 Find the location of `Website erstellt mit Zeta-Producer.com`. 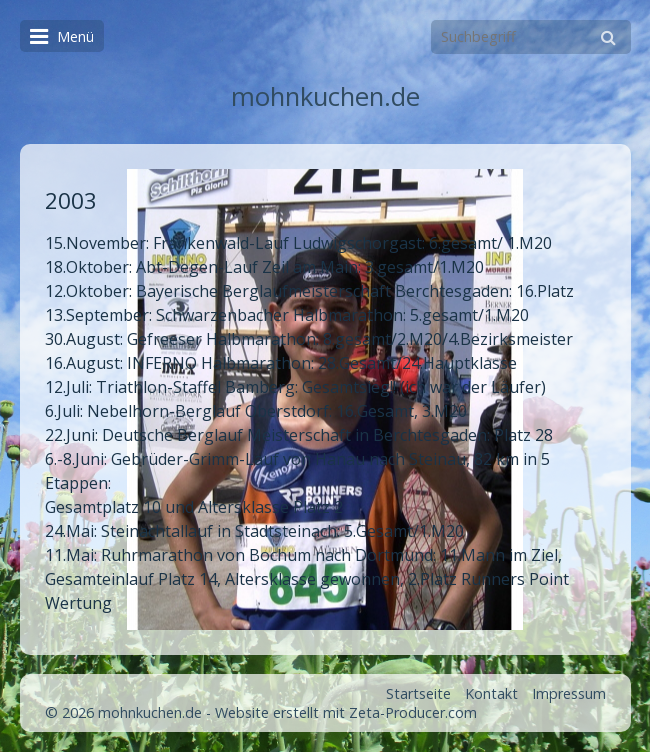

Website erstellt mit Zeta-Producer.com is located at coordinates (346, 712).